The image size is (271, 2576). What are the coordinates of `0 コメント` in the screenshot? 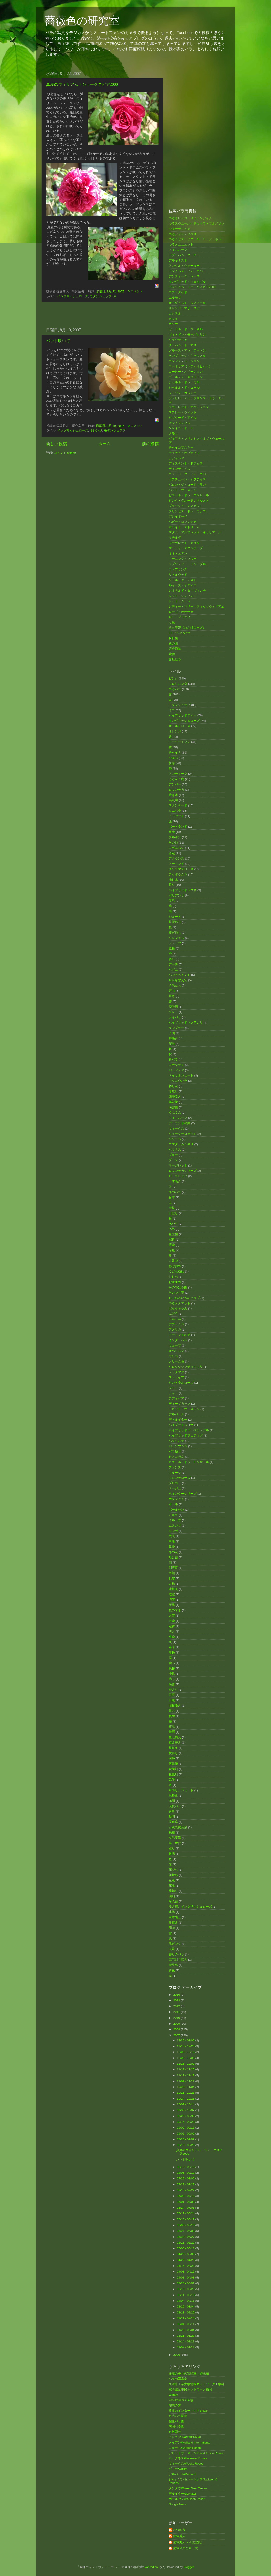 It's located at (135, 291).